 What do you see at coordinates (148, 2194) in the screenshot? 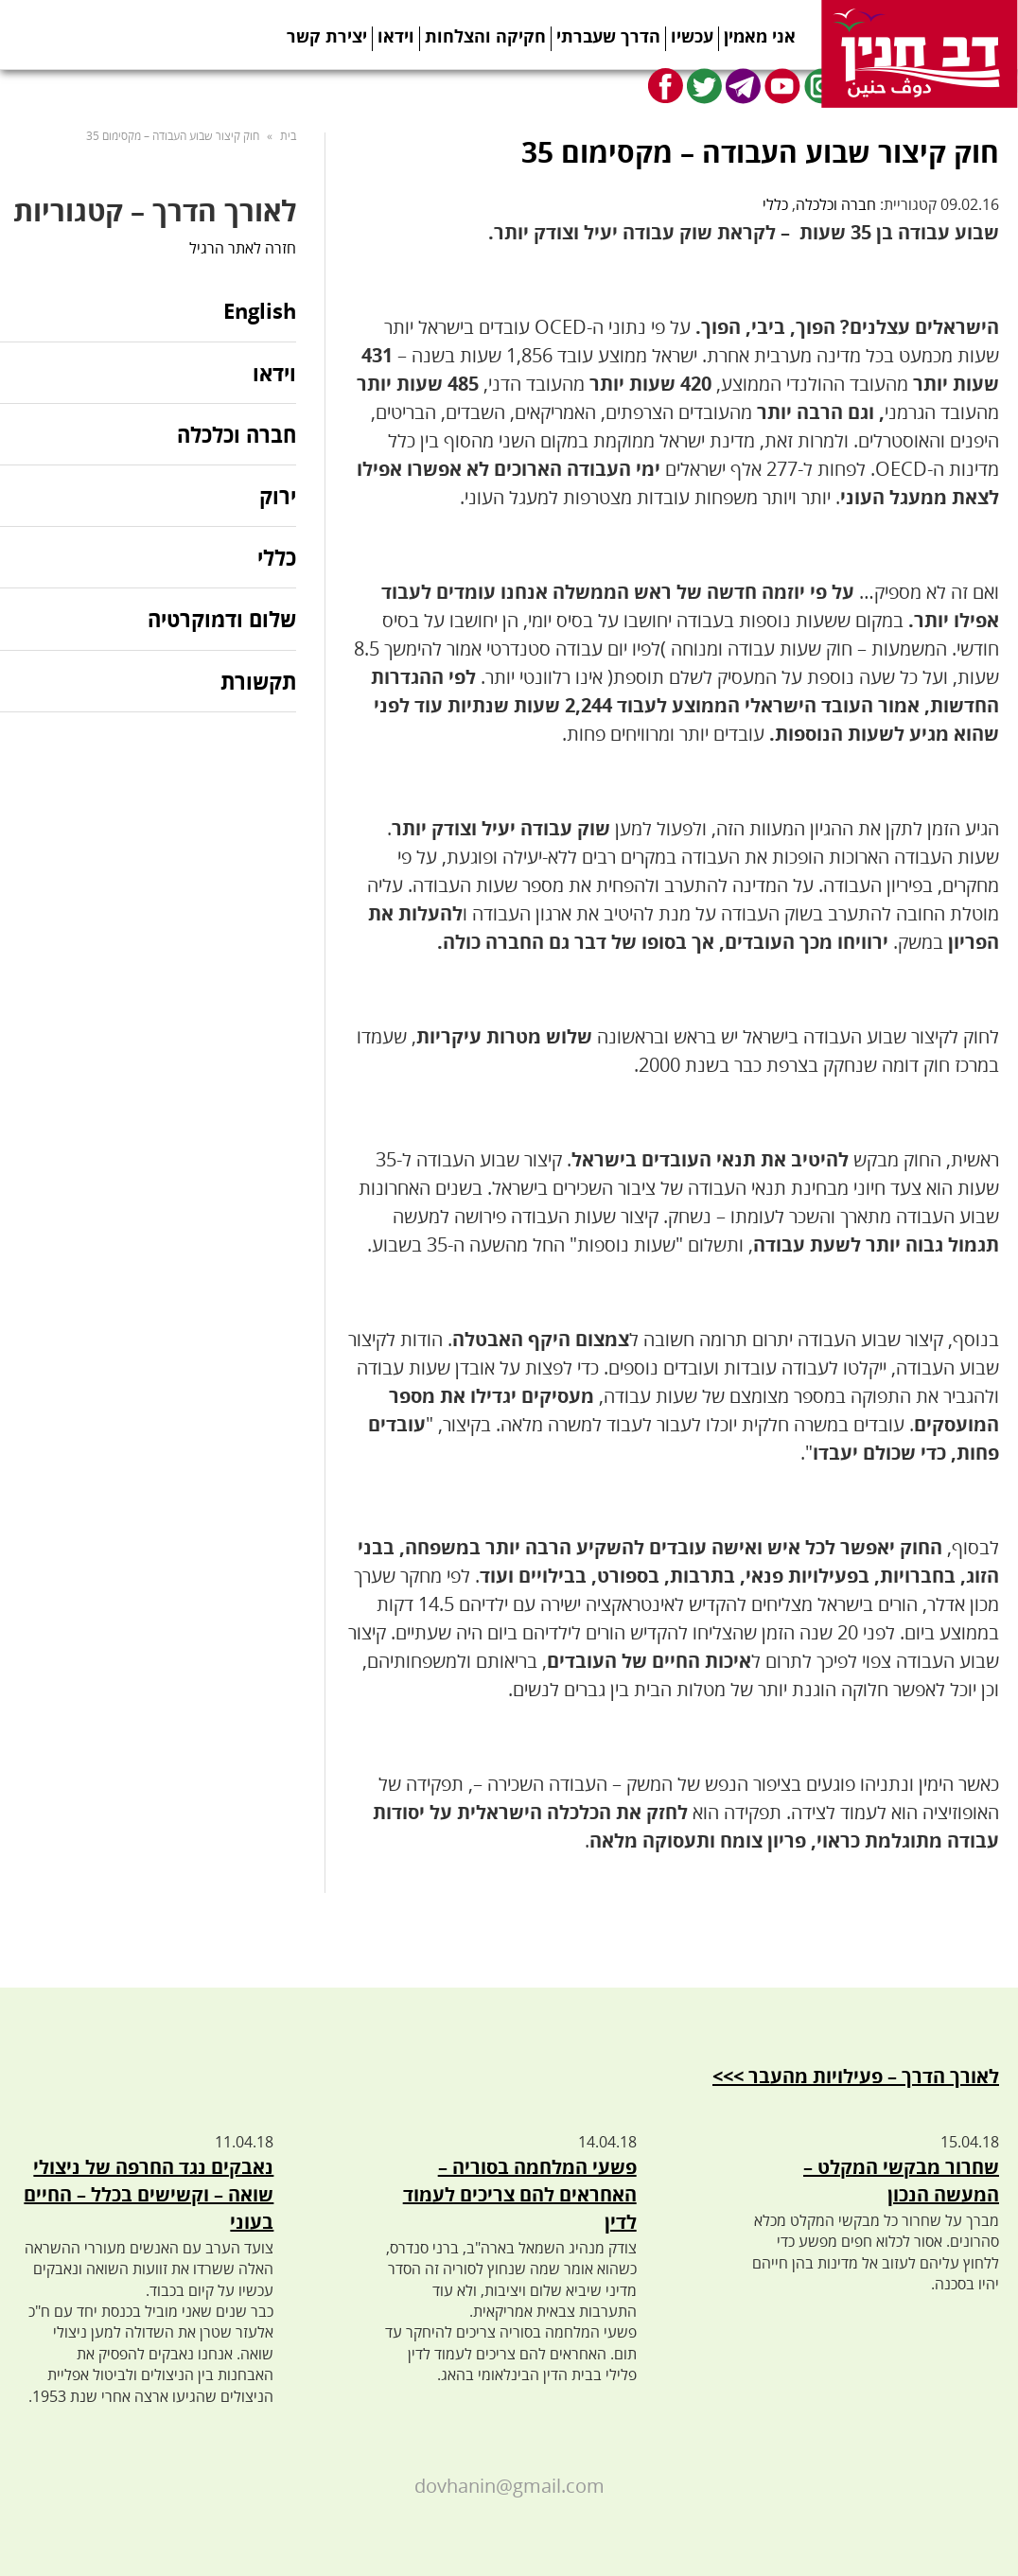
I see `נאבקים נגד החרפה של ניצולי שואה – וקשישים בכלל – החיים בעוני` at bounding box center [148, 2194].